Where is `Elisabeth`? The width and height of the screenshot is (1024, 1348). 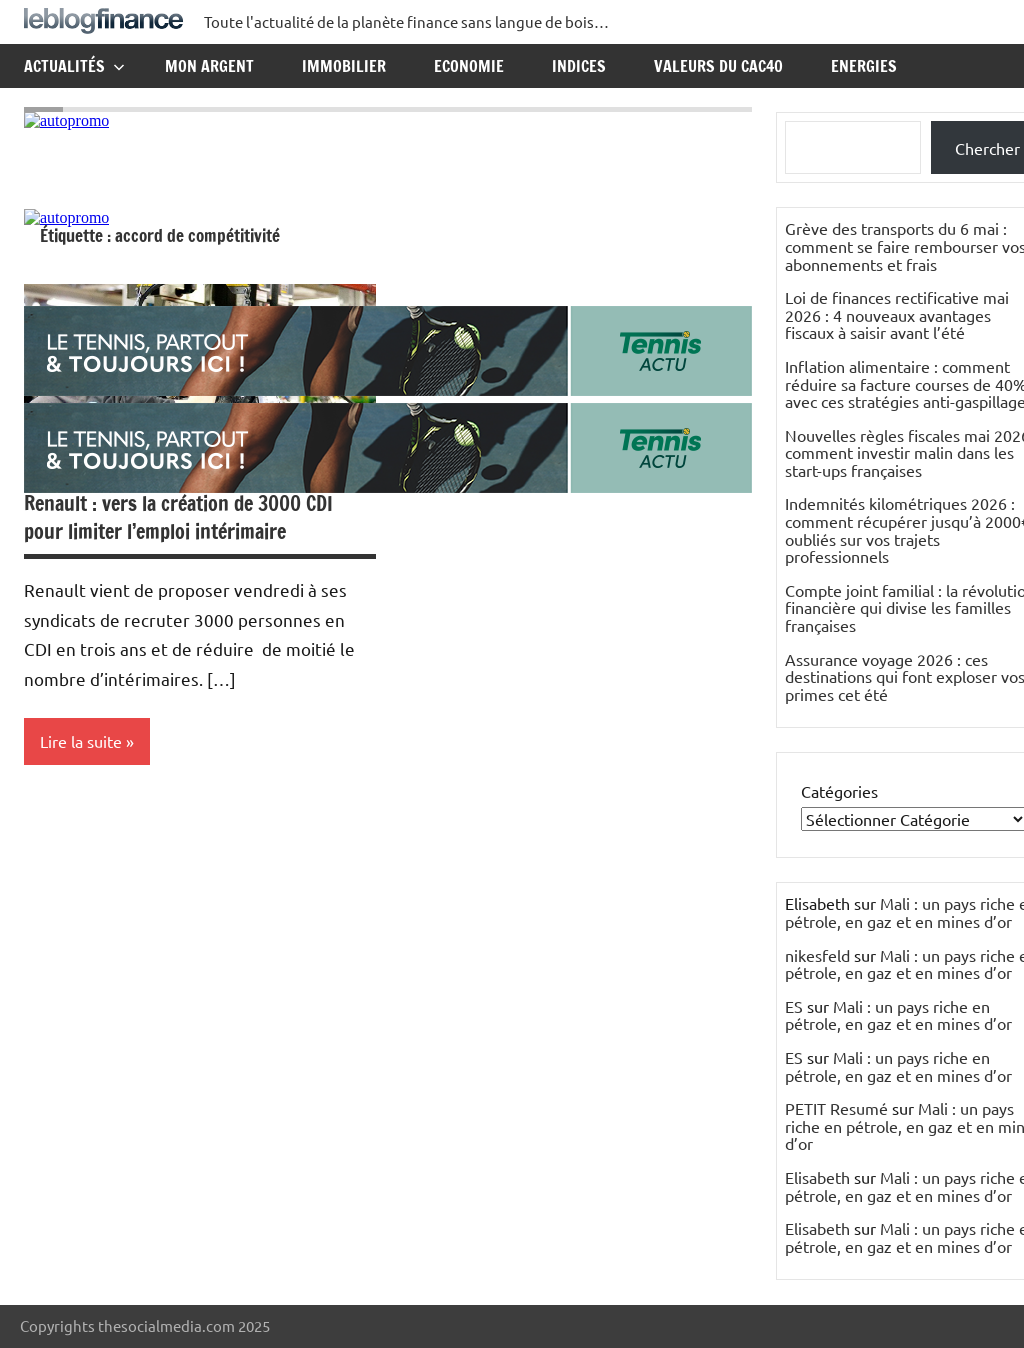
Elisabeth is located at coordinates (817, 1177).